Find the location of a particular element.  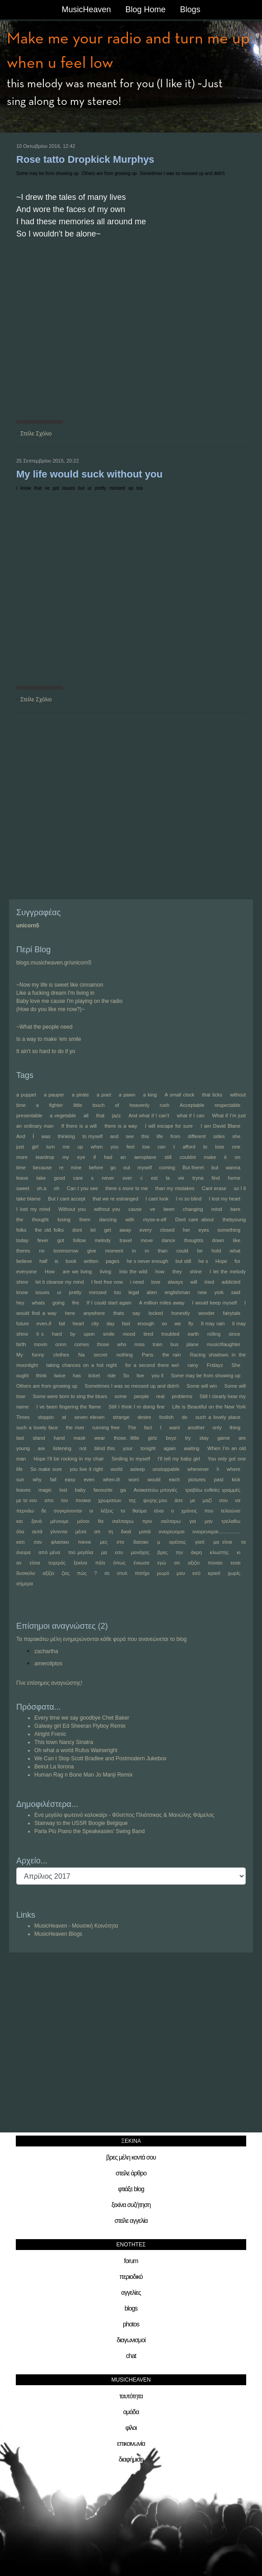

ride is located at coordinates (112, 1375).